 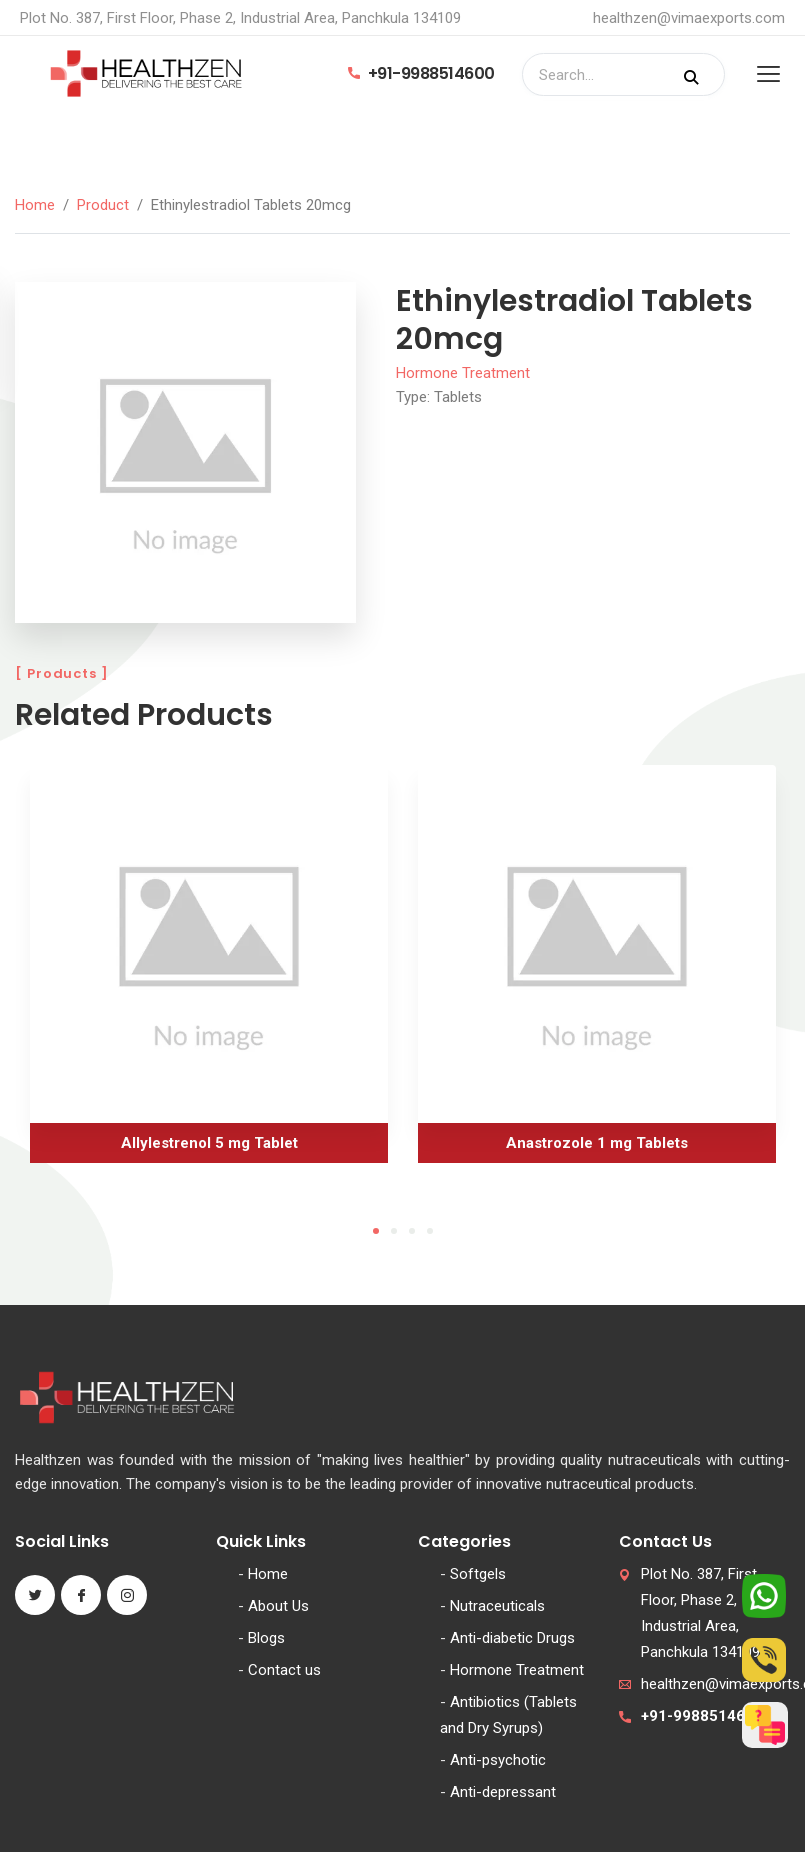 I want to click on 1 [tab], so click(x=376, y=1231).